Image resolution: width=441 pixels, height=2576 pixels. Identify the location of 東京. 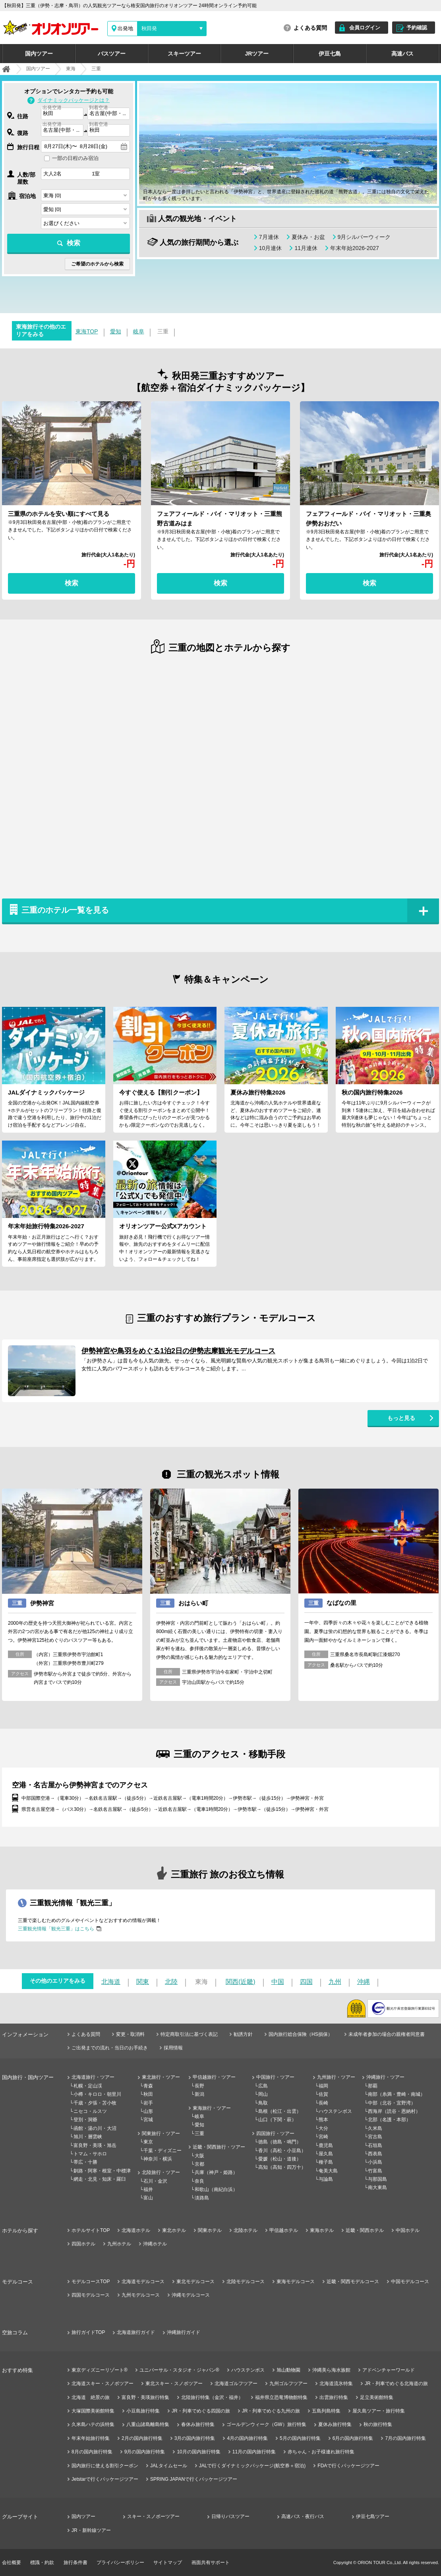
(148, 2142).